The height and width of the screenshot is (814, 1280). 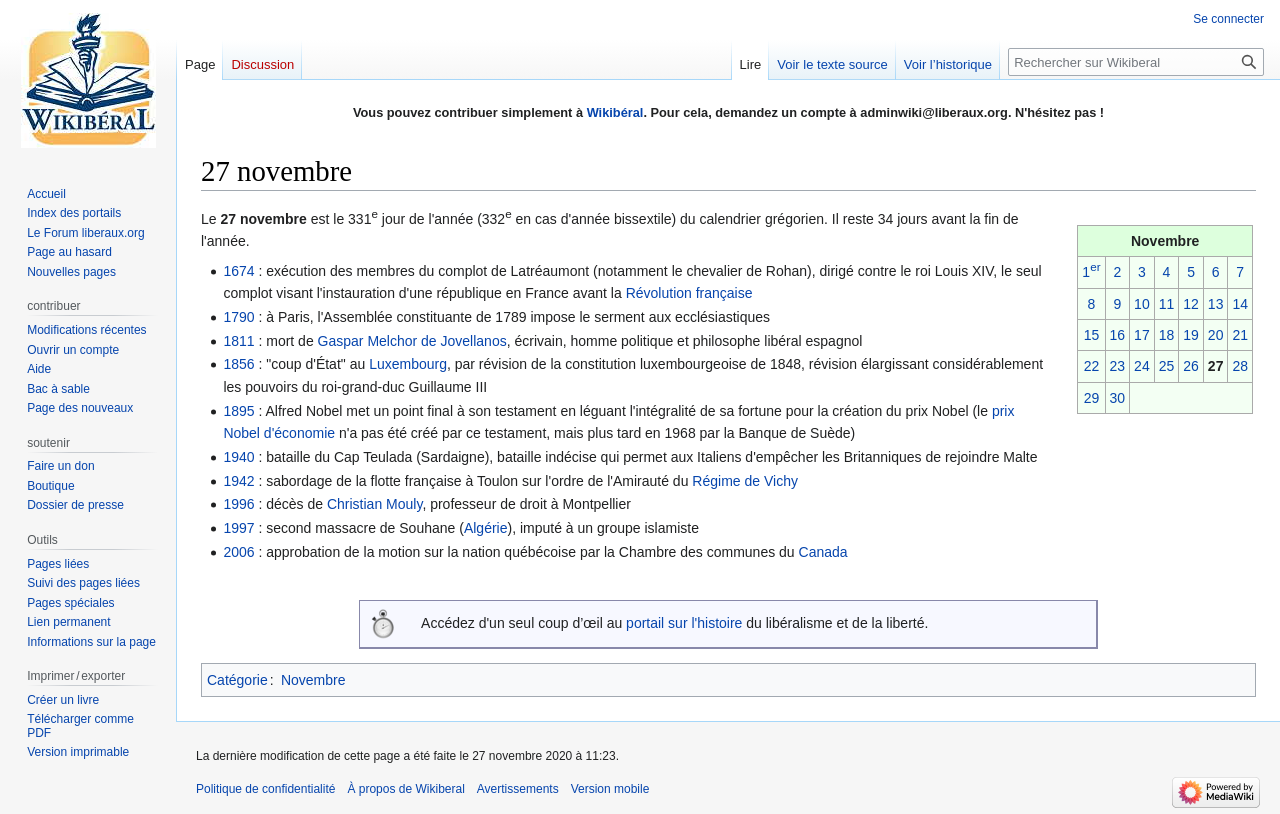 I want to click on 1940, so click(x=238, y=457).